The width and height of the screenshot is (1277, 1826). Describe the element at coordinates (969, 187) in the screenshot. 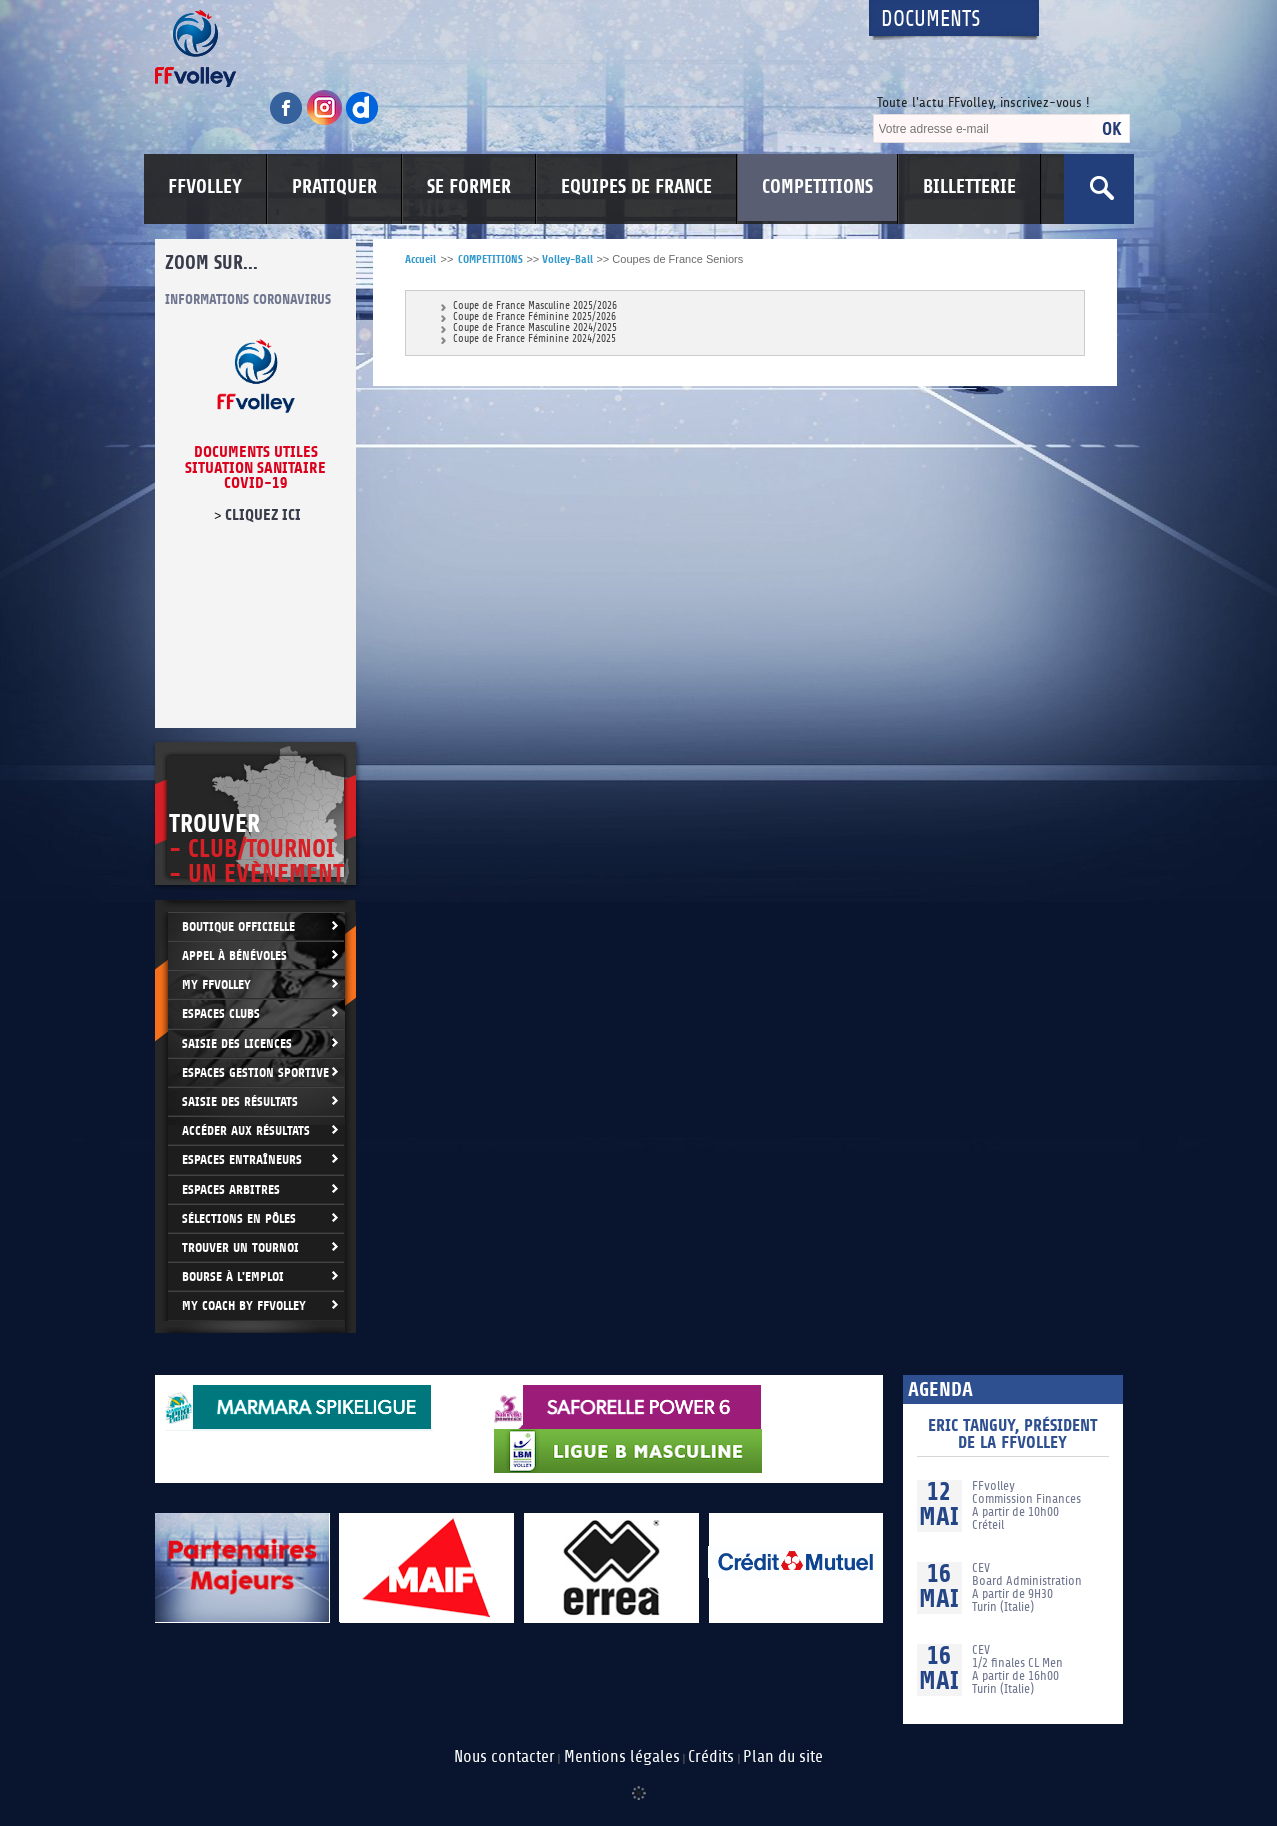

I see `BILLETTERIE` at that location.